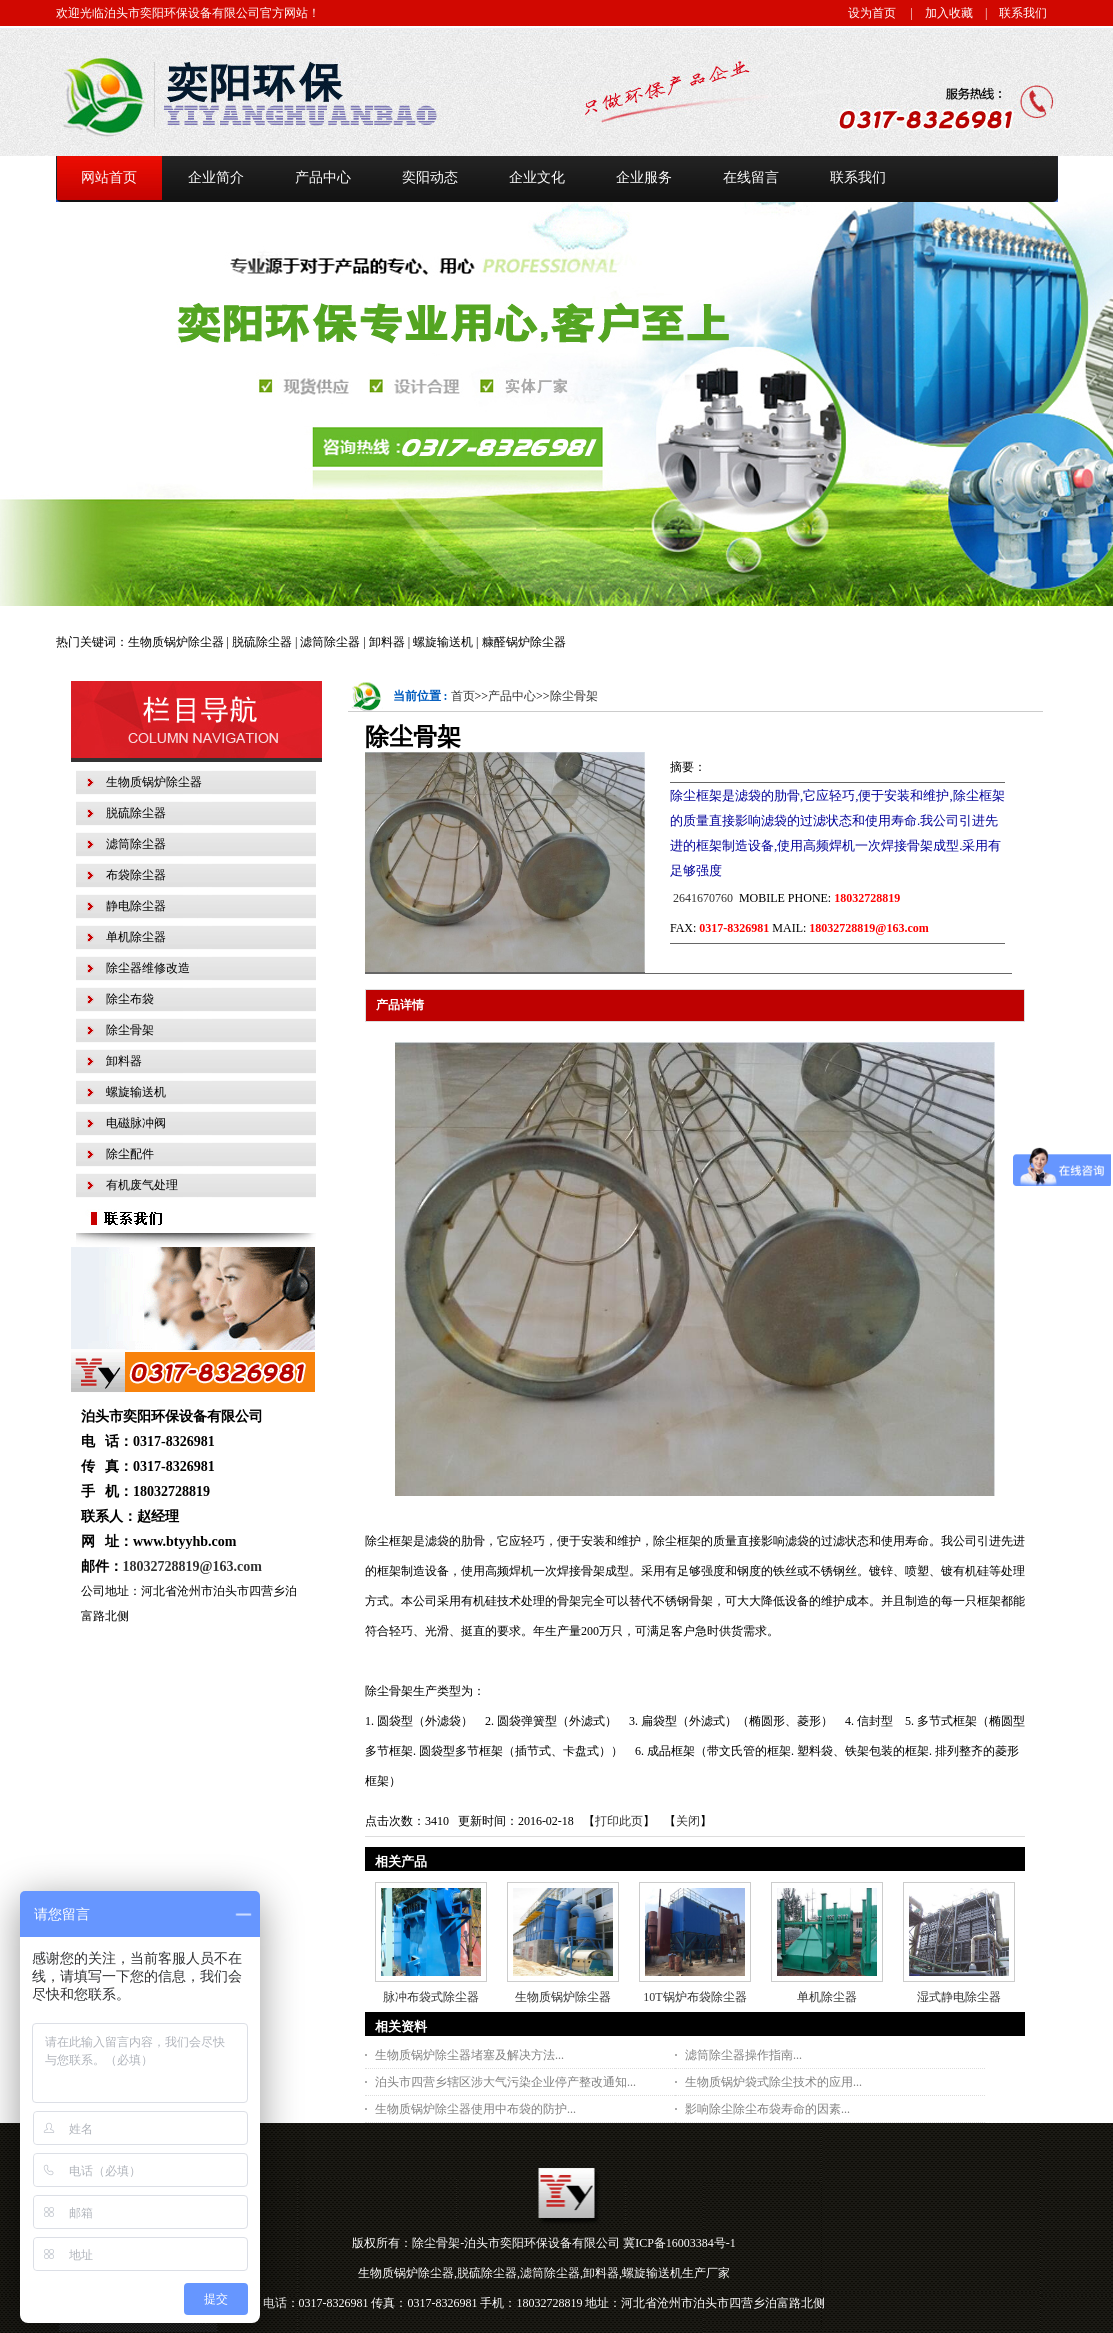 The width and height of the screenshot is (1113, 2333). What do you see at coordinates (1010, 13) in the screenshot?
I see `| 联系我们` at bounding box center [1010, 13].